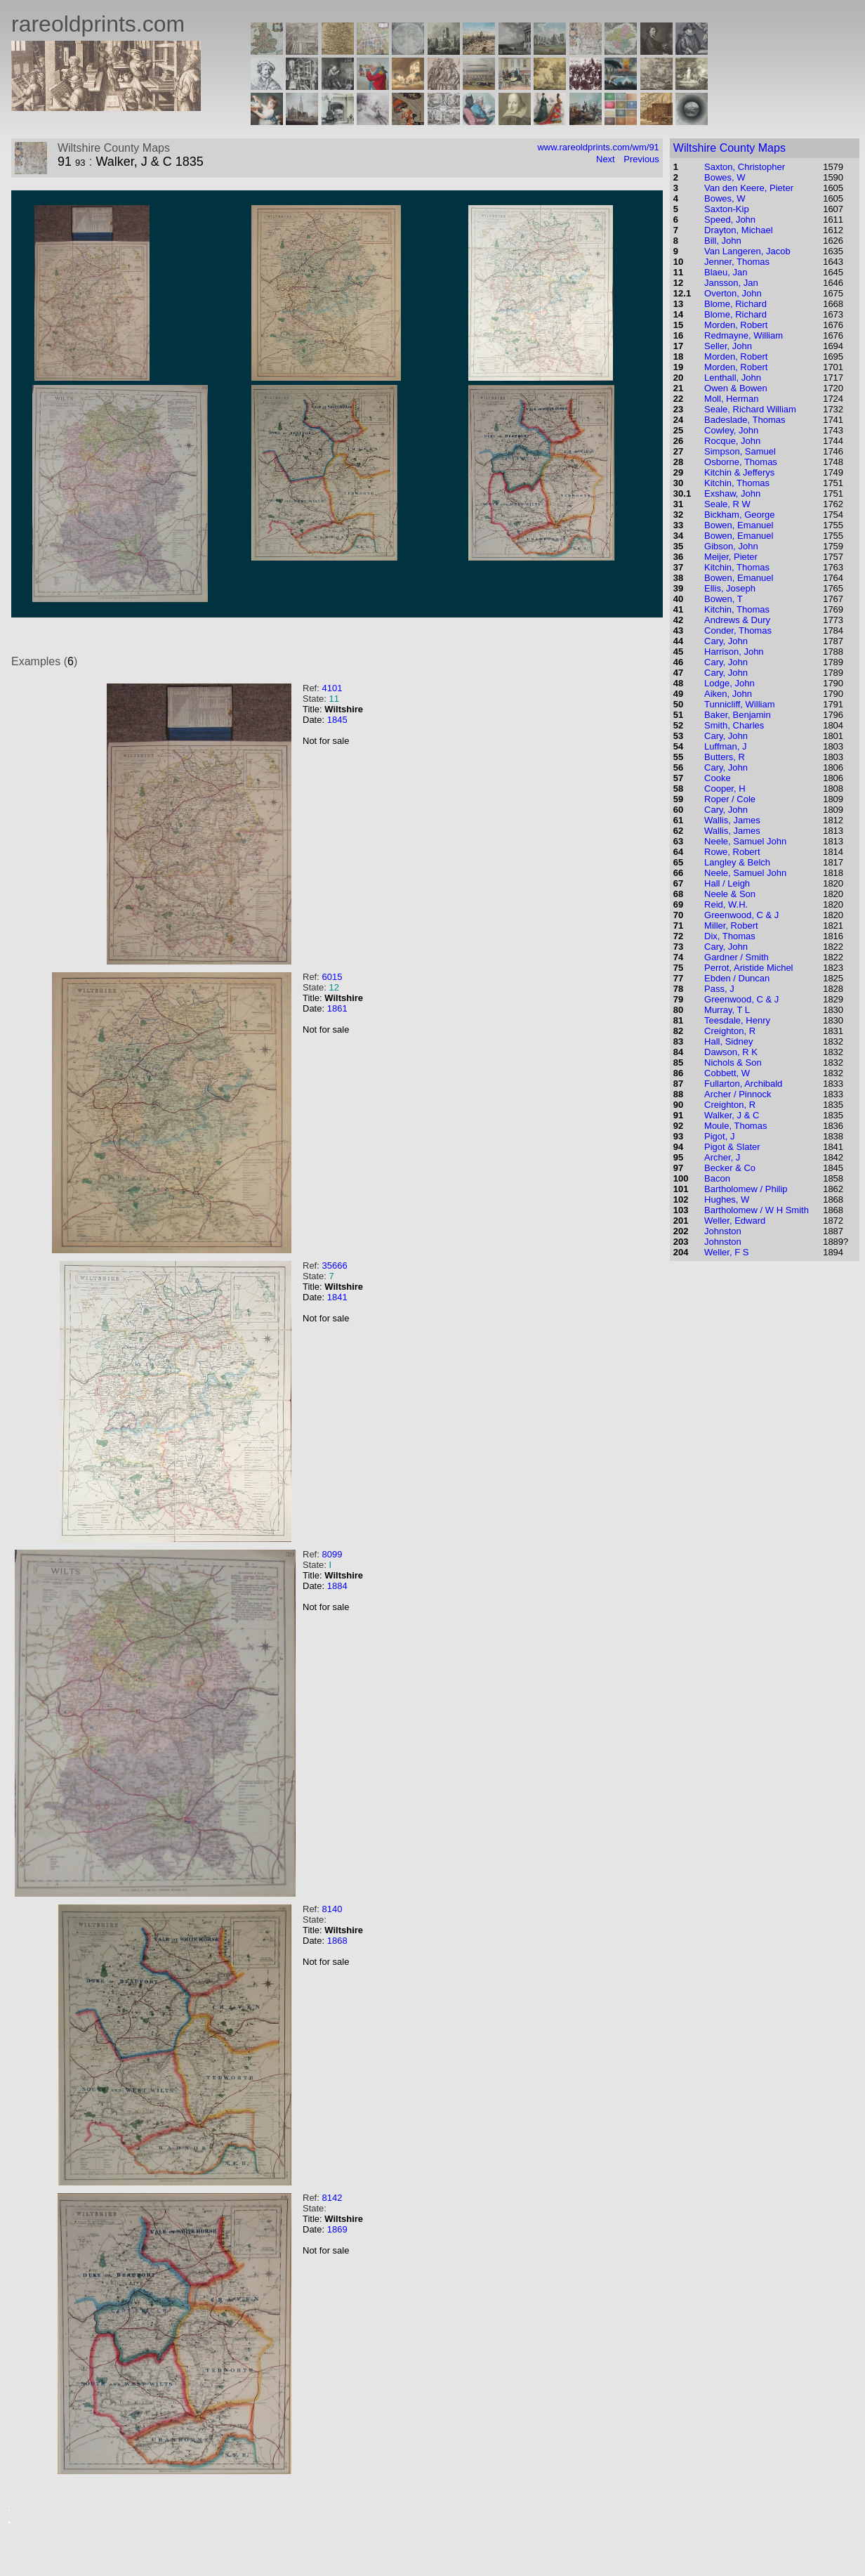 The height and width of the screenshot is (2576, 865). Describe the element at coordinates (756, 1210) in the screenshot. I see `Bartholomew / W H Smith` at that location.